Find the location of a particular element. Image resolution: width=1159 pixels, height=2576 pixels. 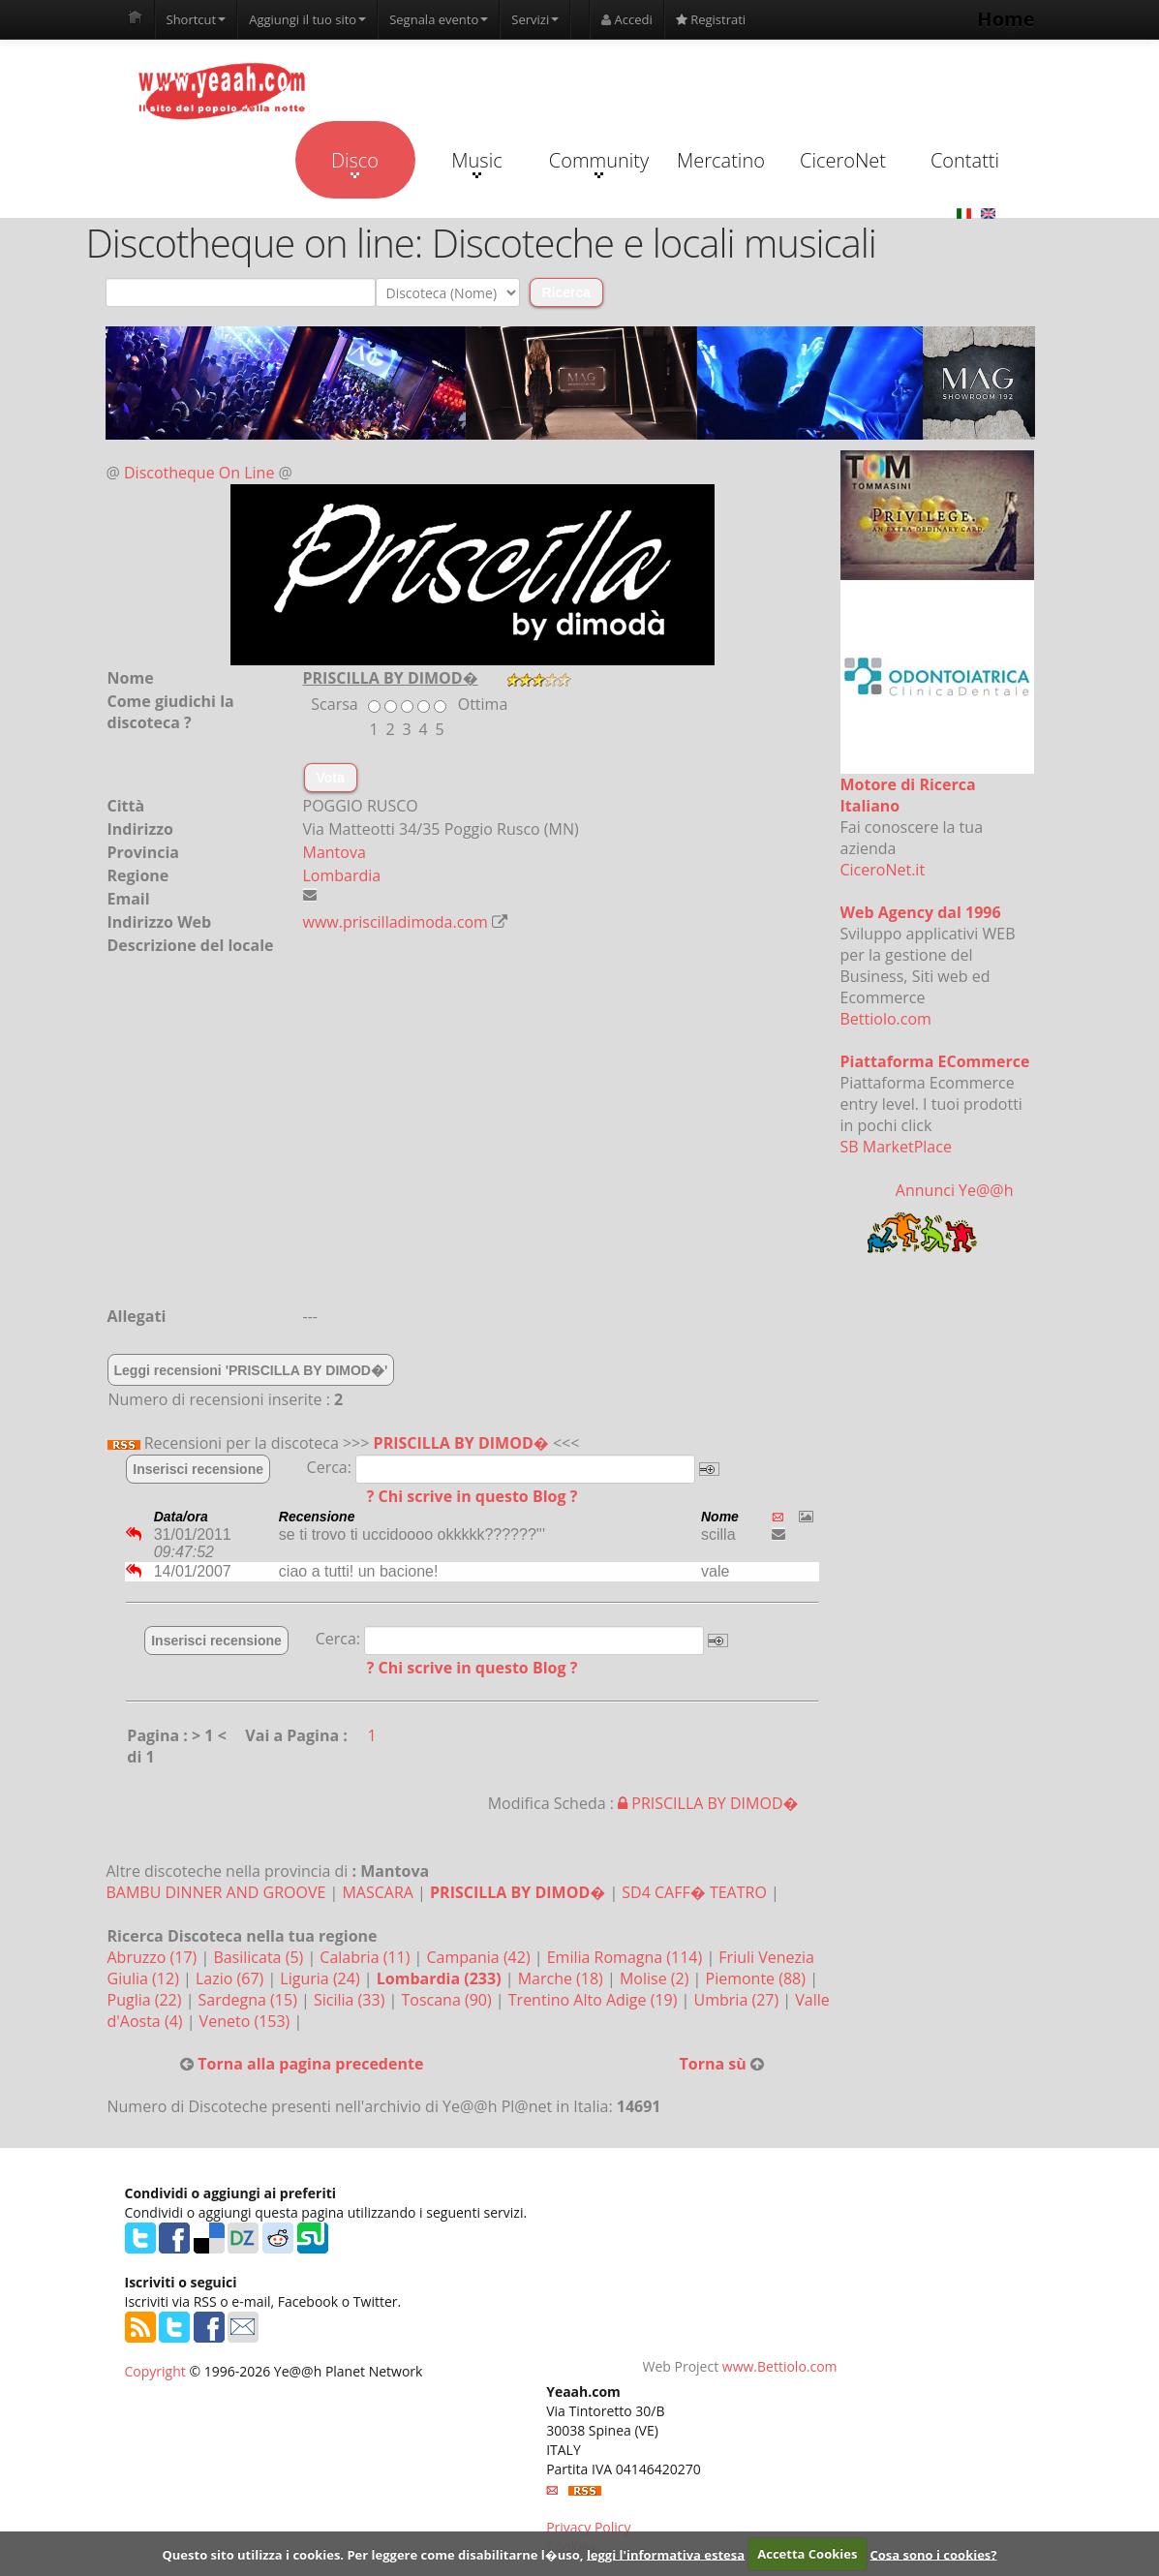

Aggiungi il tuo sito is located at coordinates (307, 19).